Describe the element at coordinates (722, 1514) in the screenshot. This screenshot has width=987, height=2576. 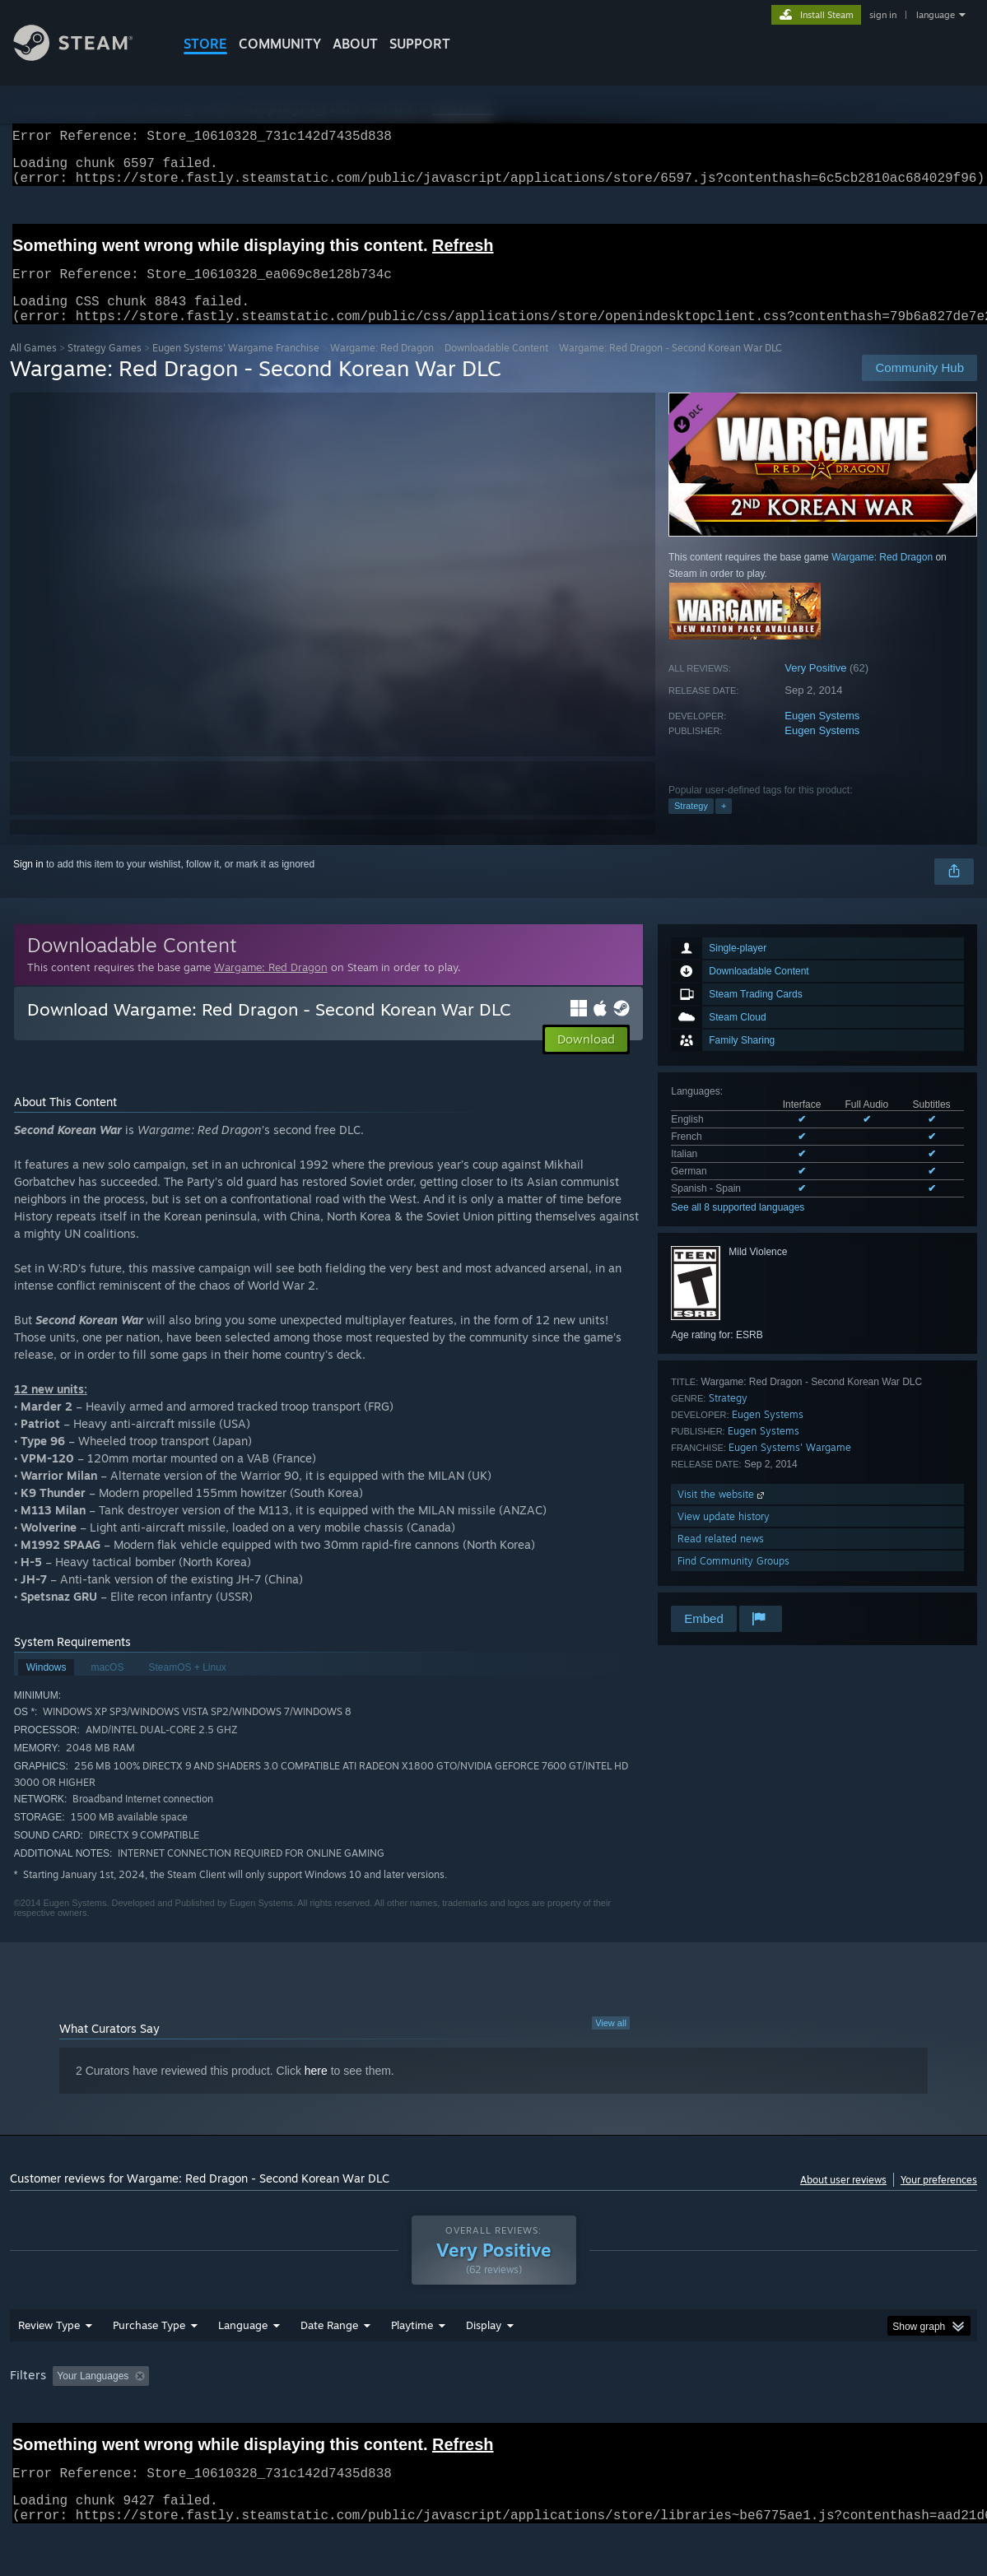
I see `Visit the website` at that location.